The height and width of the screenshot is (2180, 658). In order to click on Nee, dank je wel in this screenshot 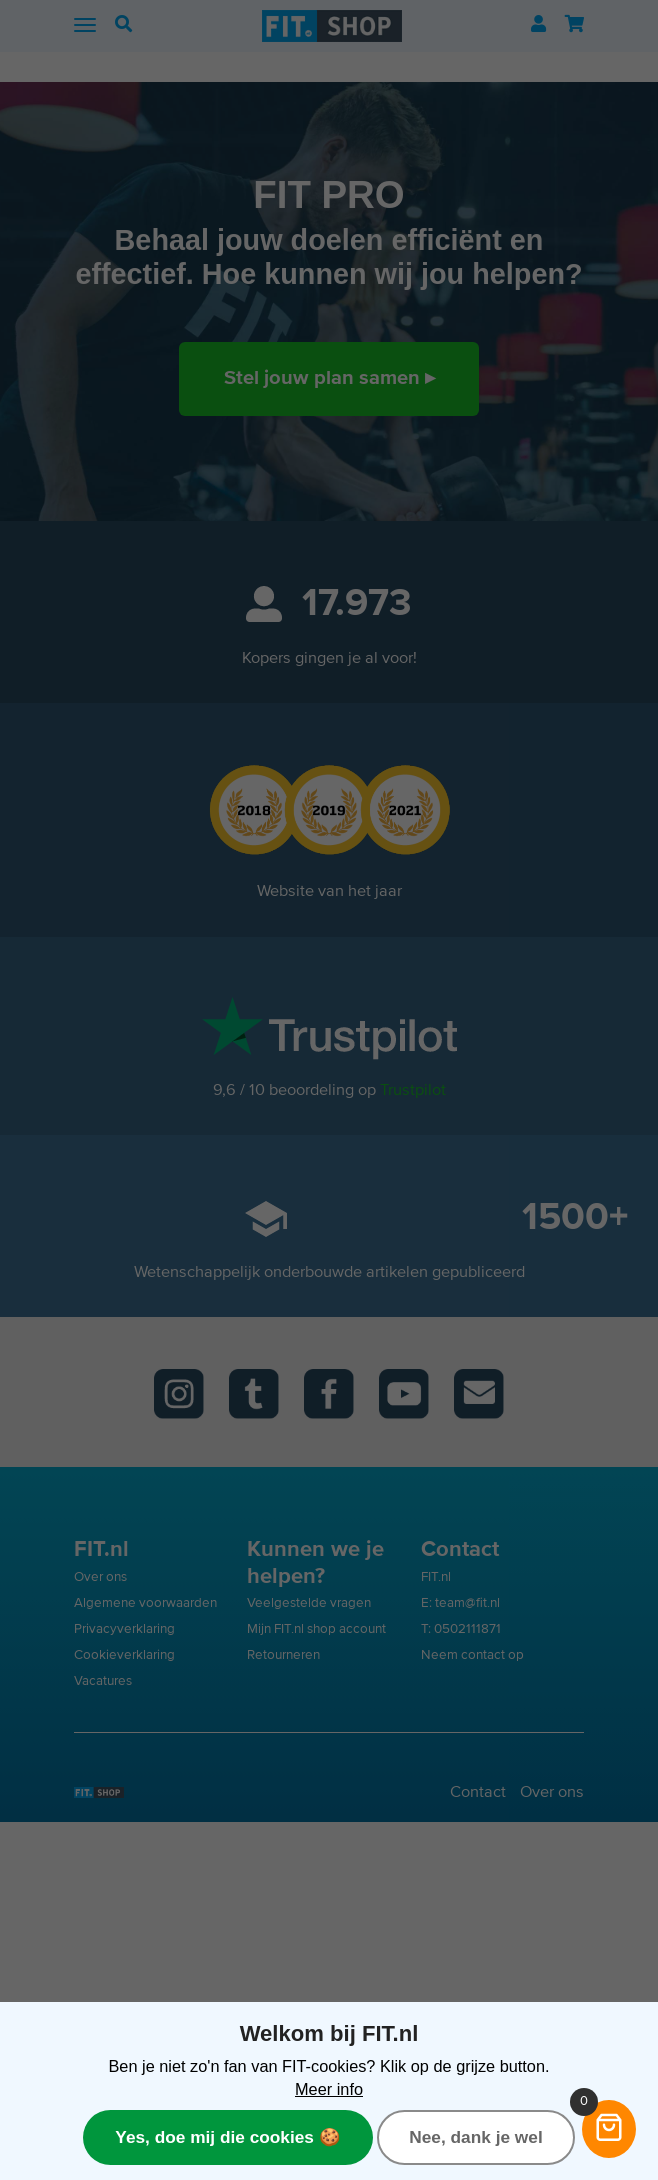, I will do `click(475, 2137)`.